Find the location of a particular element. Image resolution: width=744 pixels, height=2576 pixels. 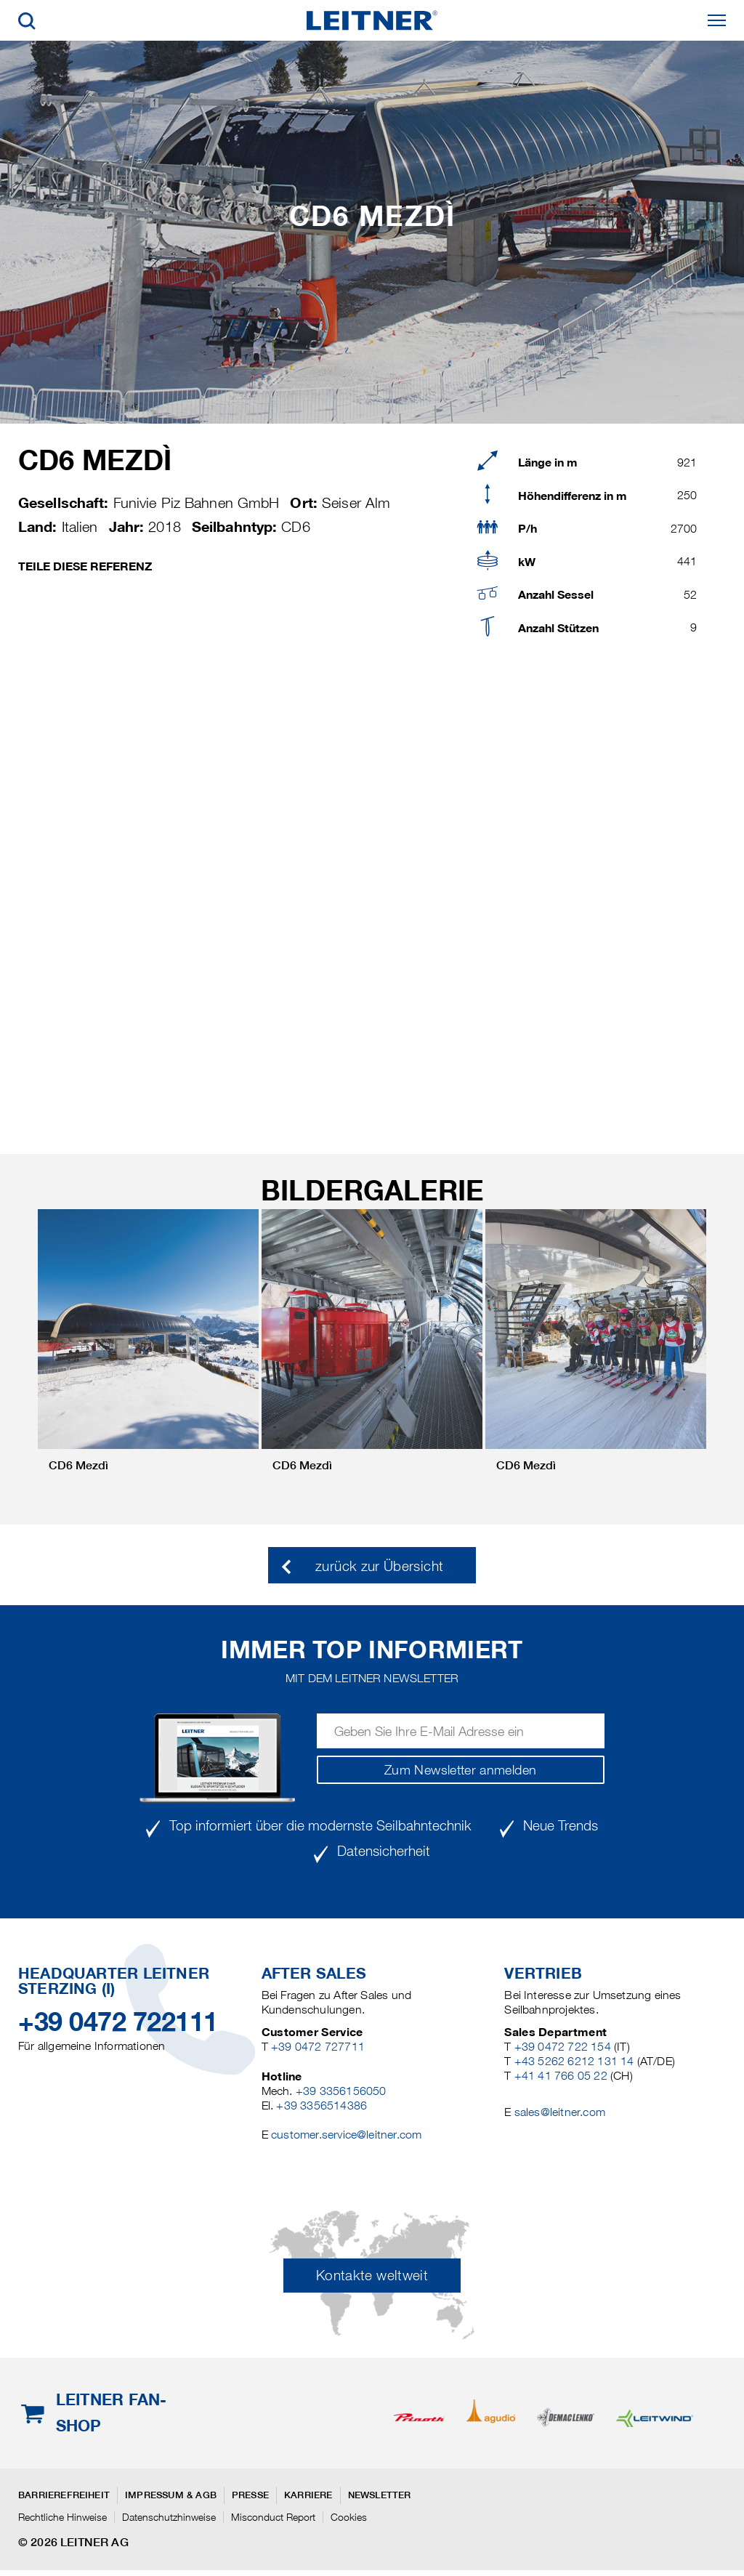

Cookies is located at coordinates (349, 2517).